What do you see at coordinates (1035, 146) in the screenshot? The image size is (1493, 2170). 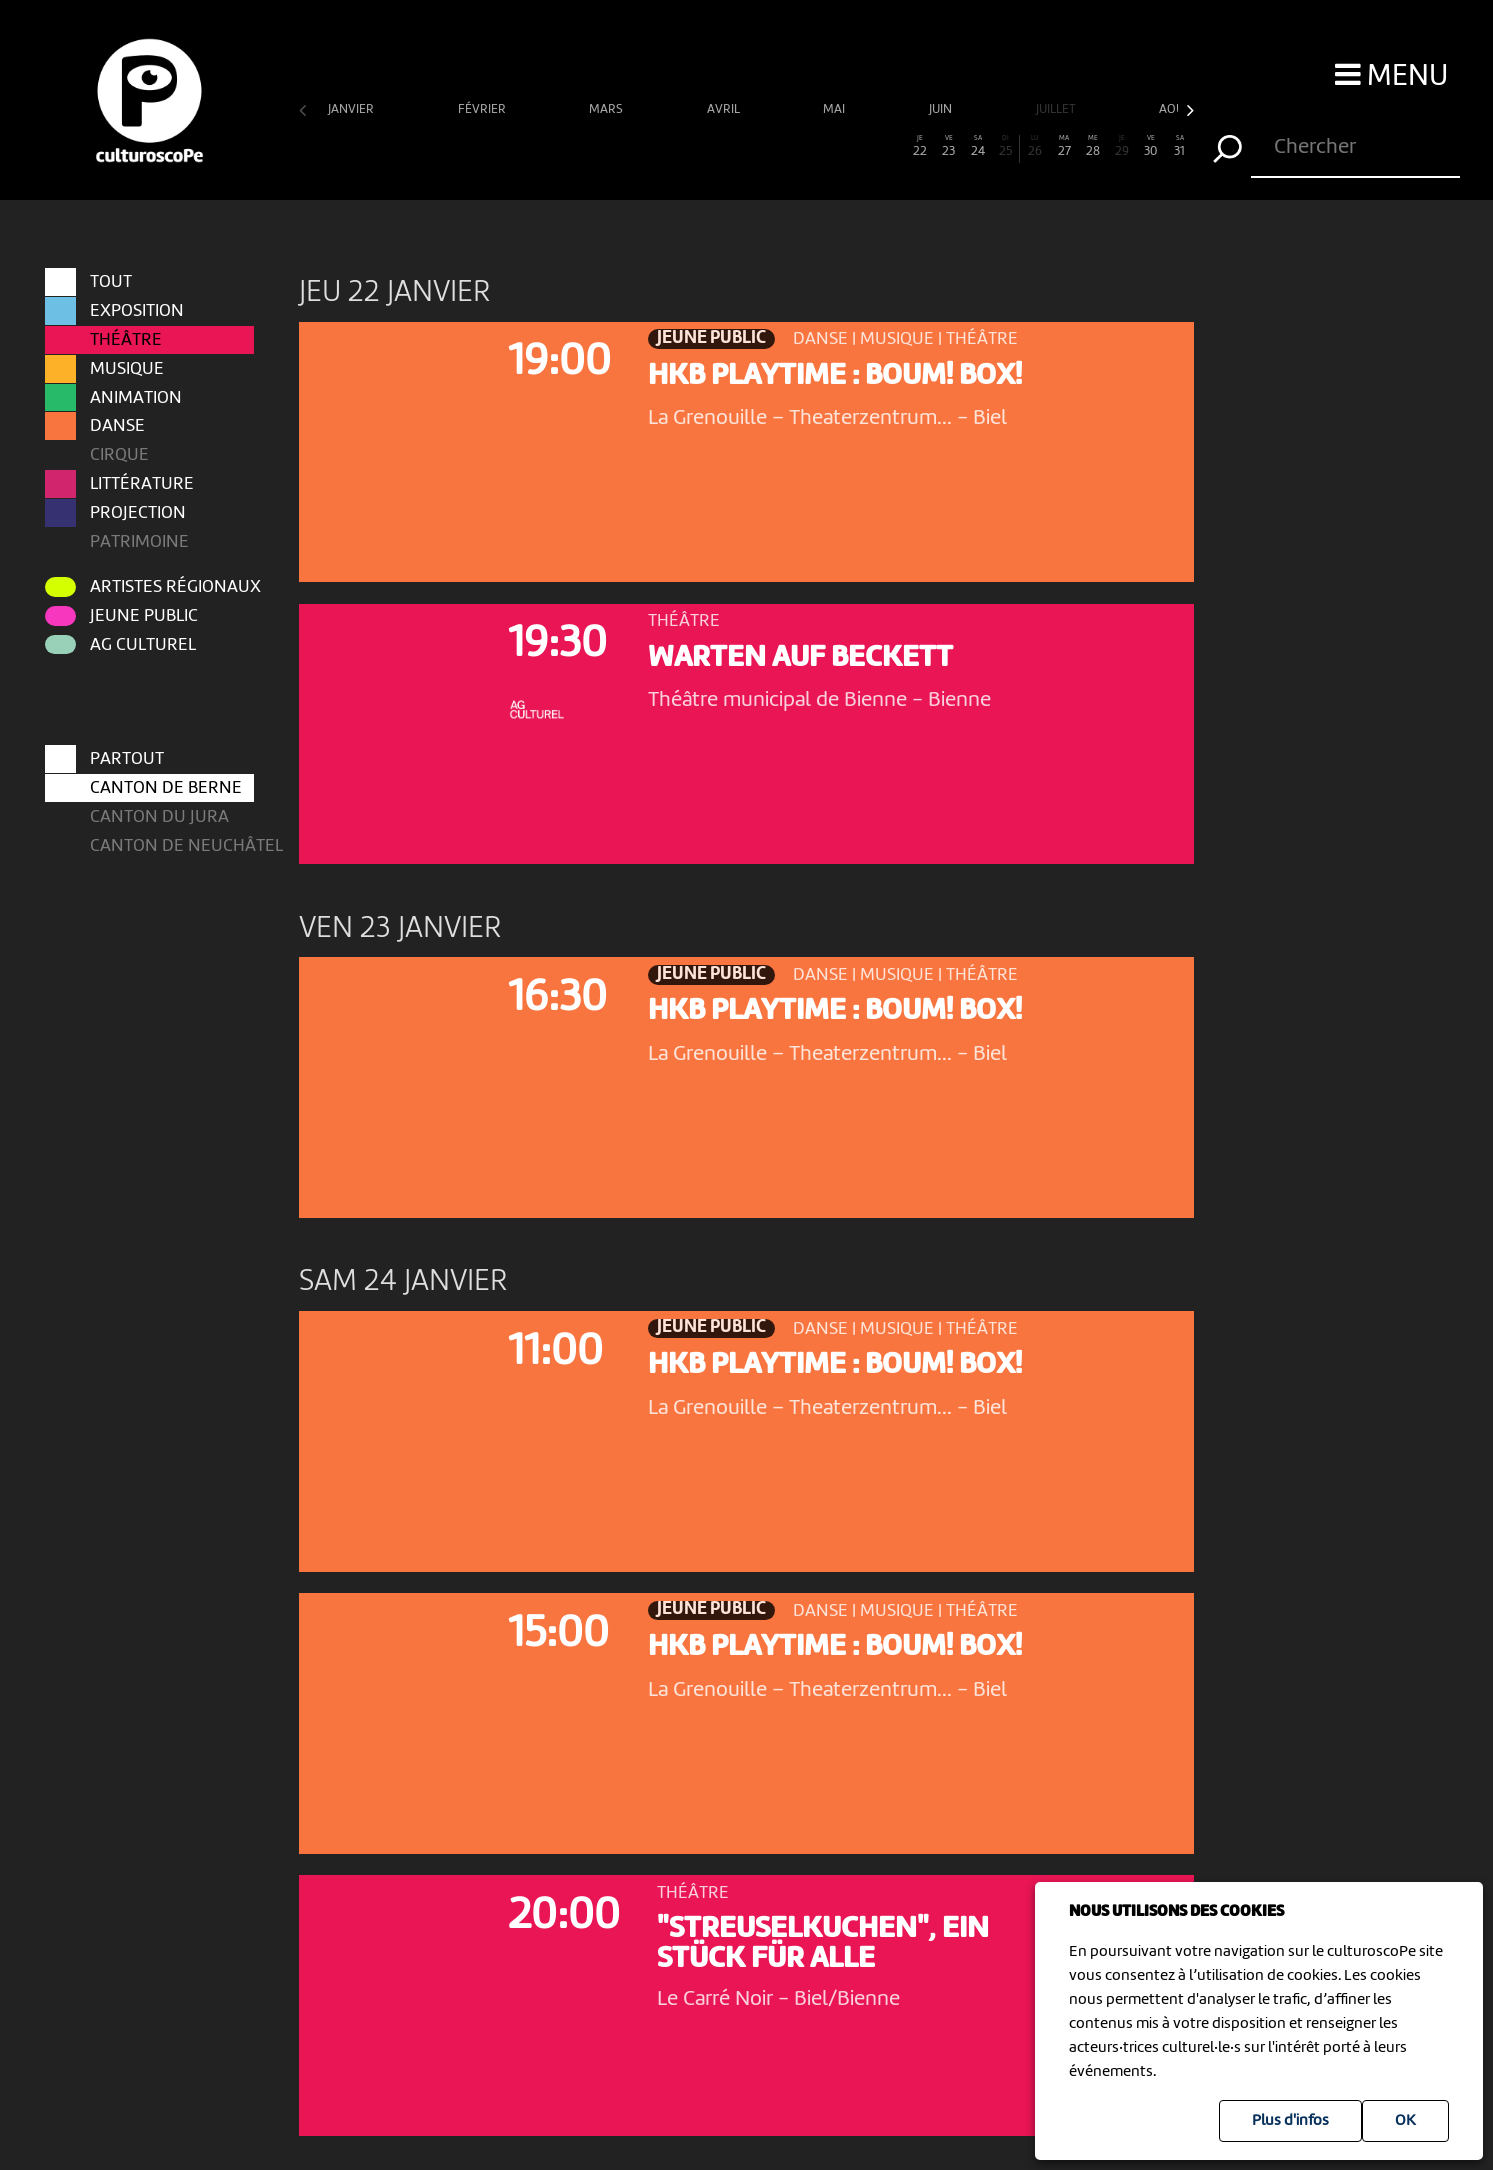 I see `26` at bounding box center [1035, 146].